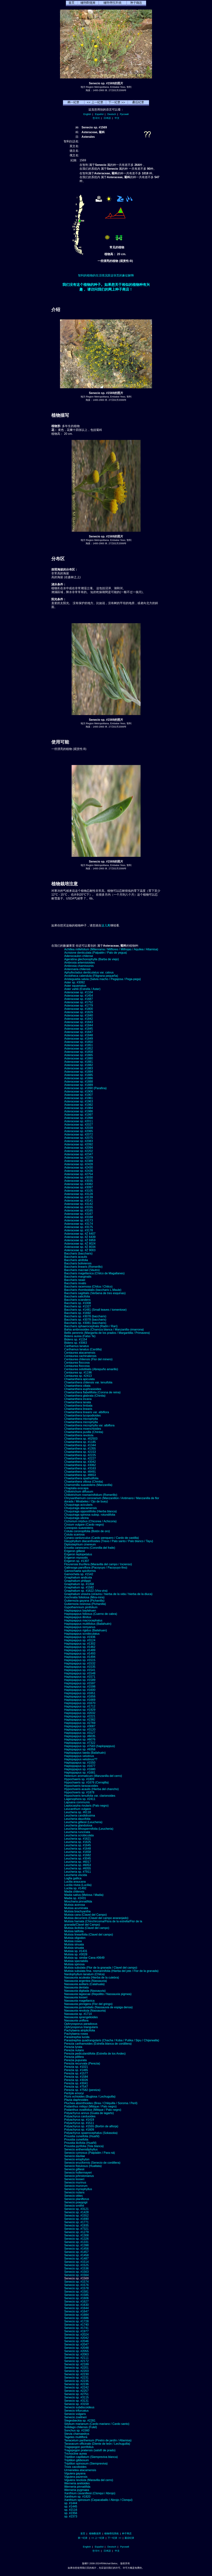 This screenshot has width=212, height=2576. Describe the element at coordinates (75, 1342) in the screenshot. I see `Bidens sp. #3063` at that location.